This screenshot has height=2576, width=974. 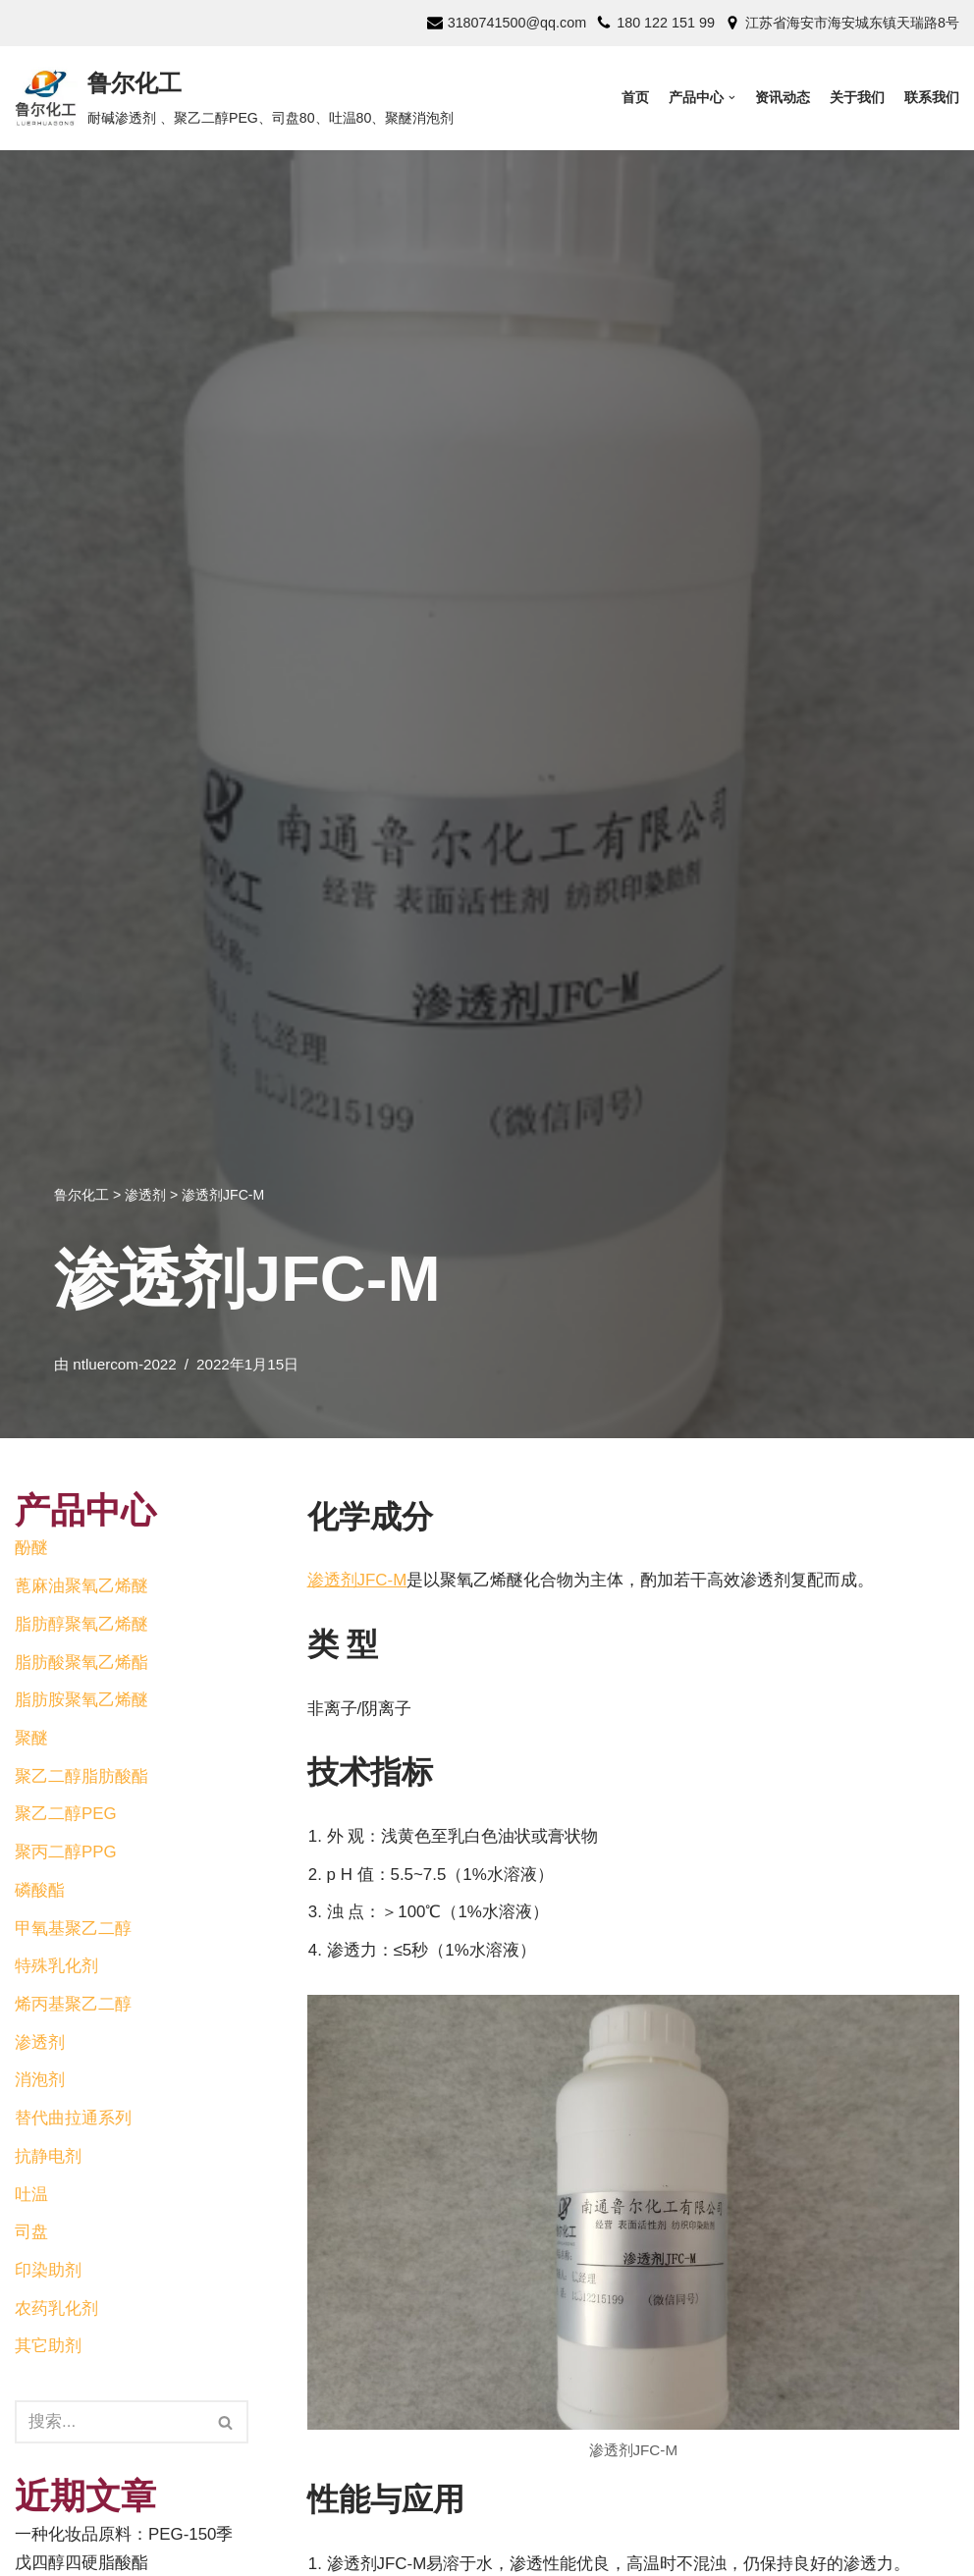 I want to click on 脂肪醇聚氧乙烯醚, so click(x=81, y=1624).